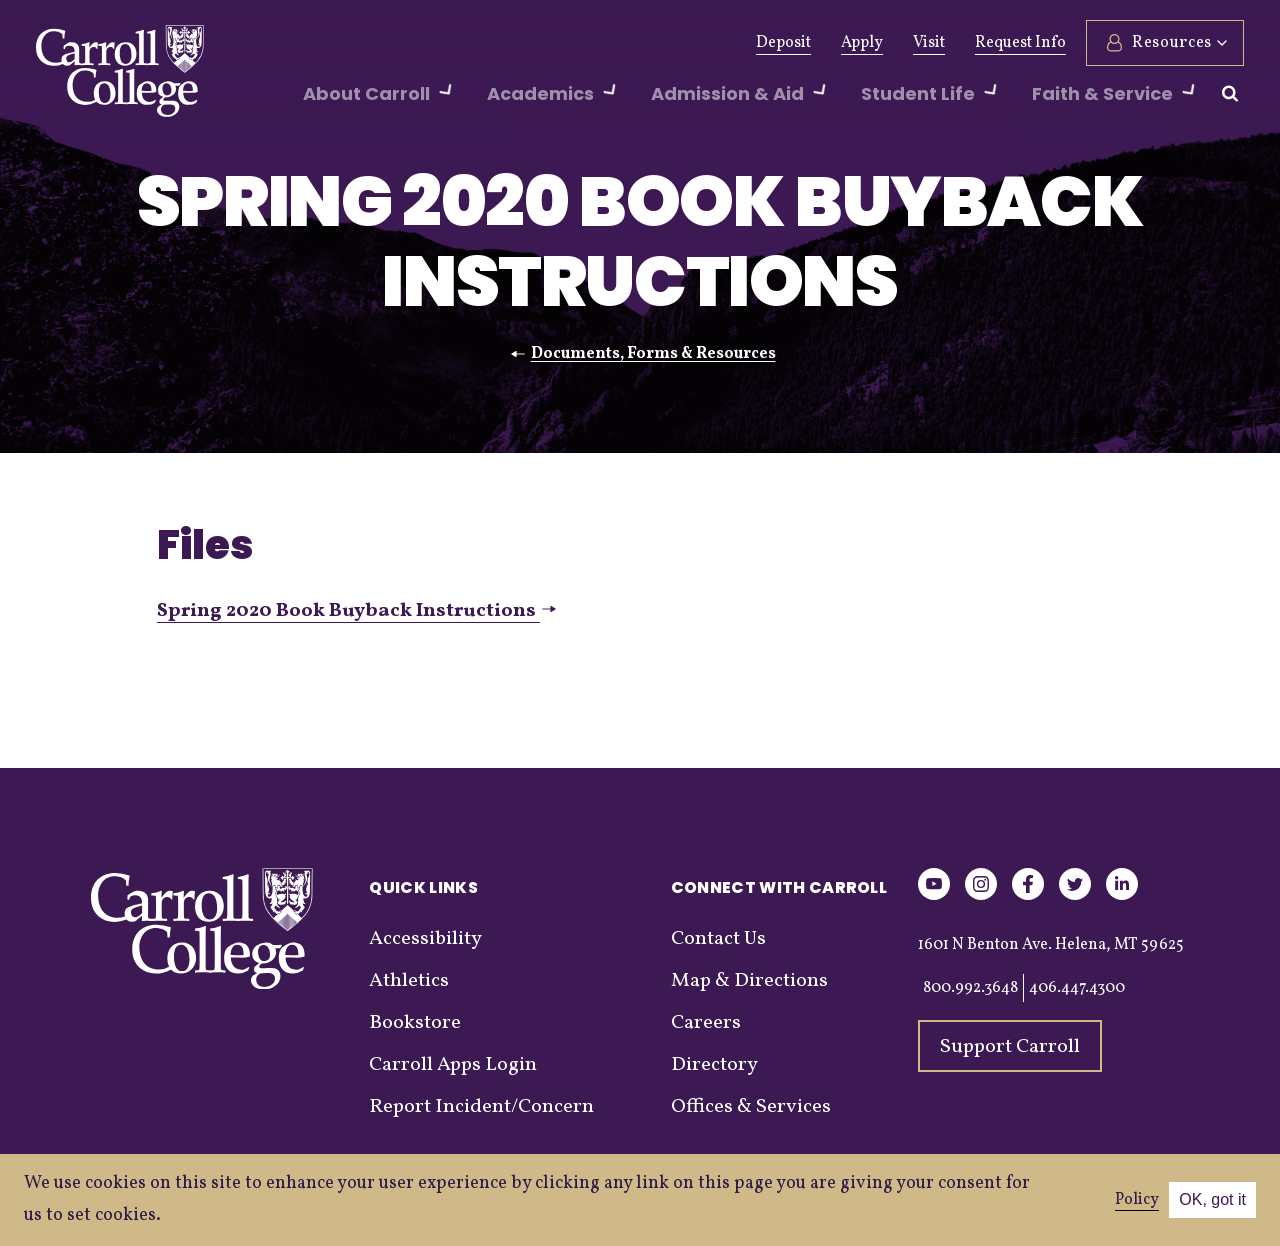 This screenshot has width=1280, height=1246. I want to click on Athletics, so click(478, 43).